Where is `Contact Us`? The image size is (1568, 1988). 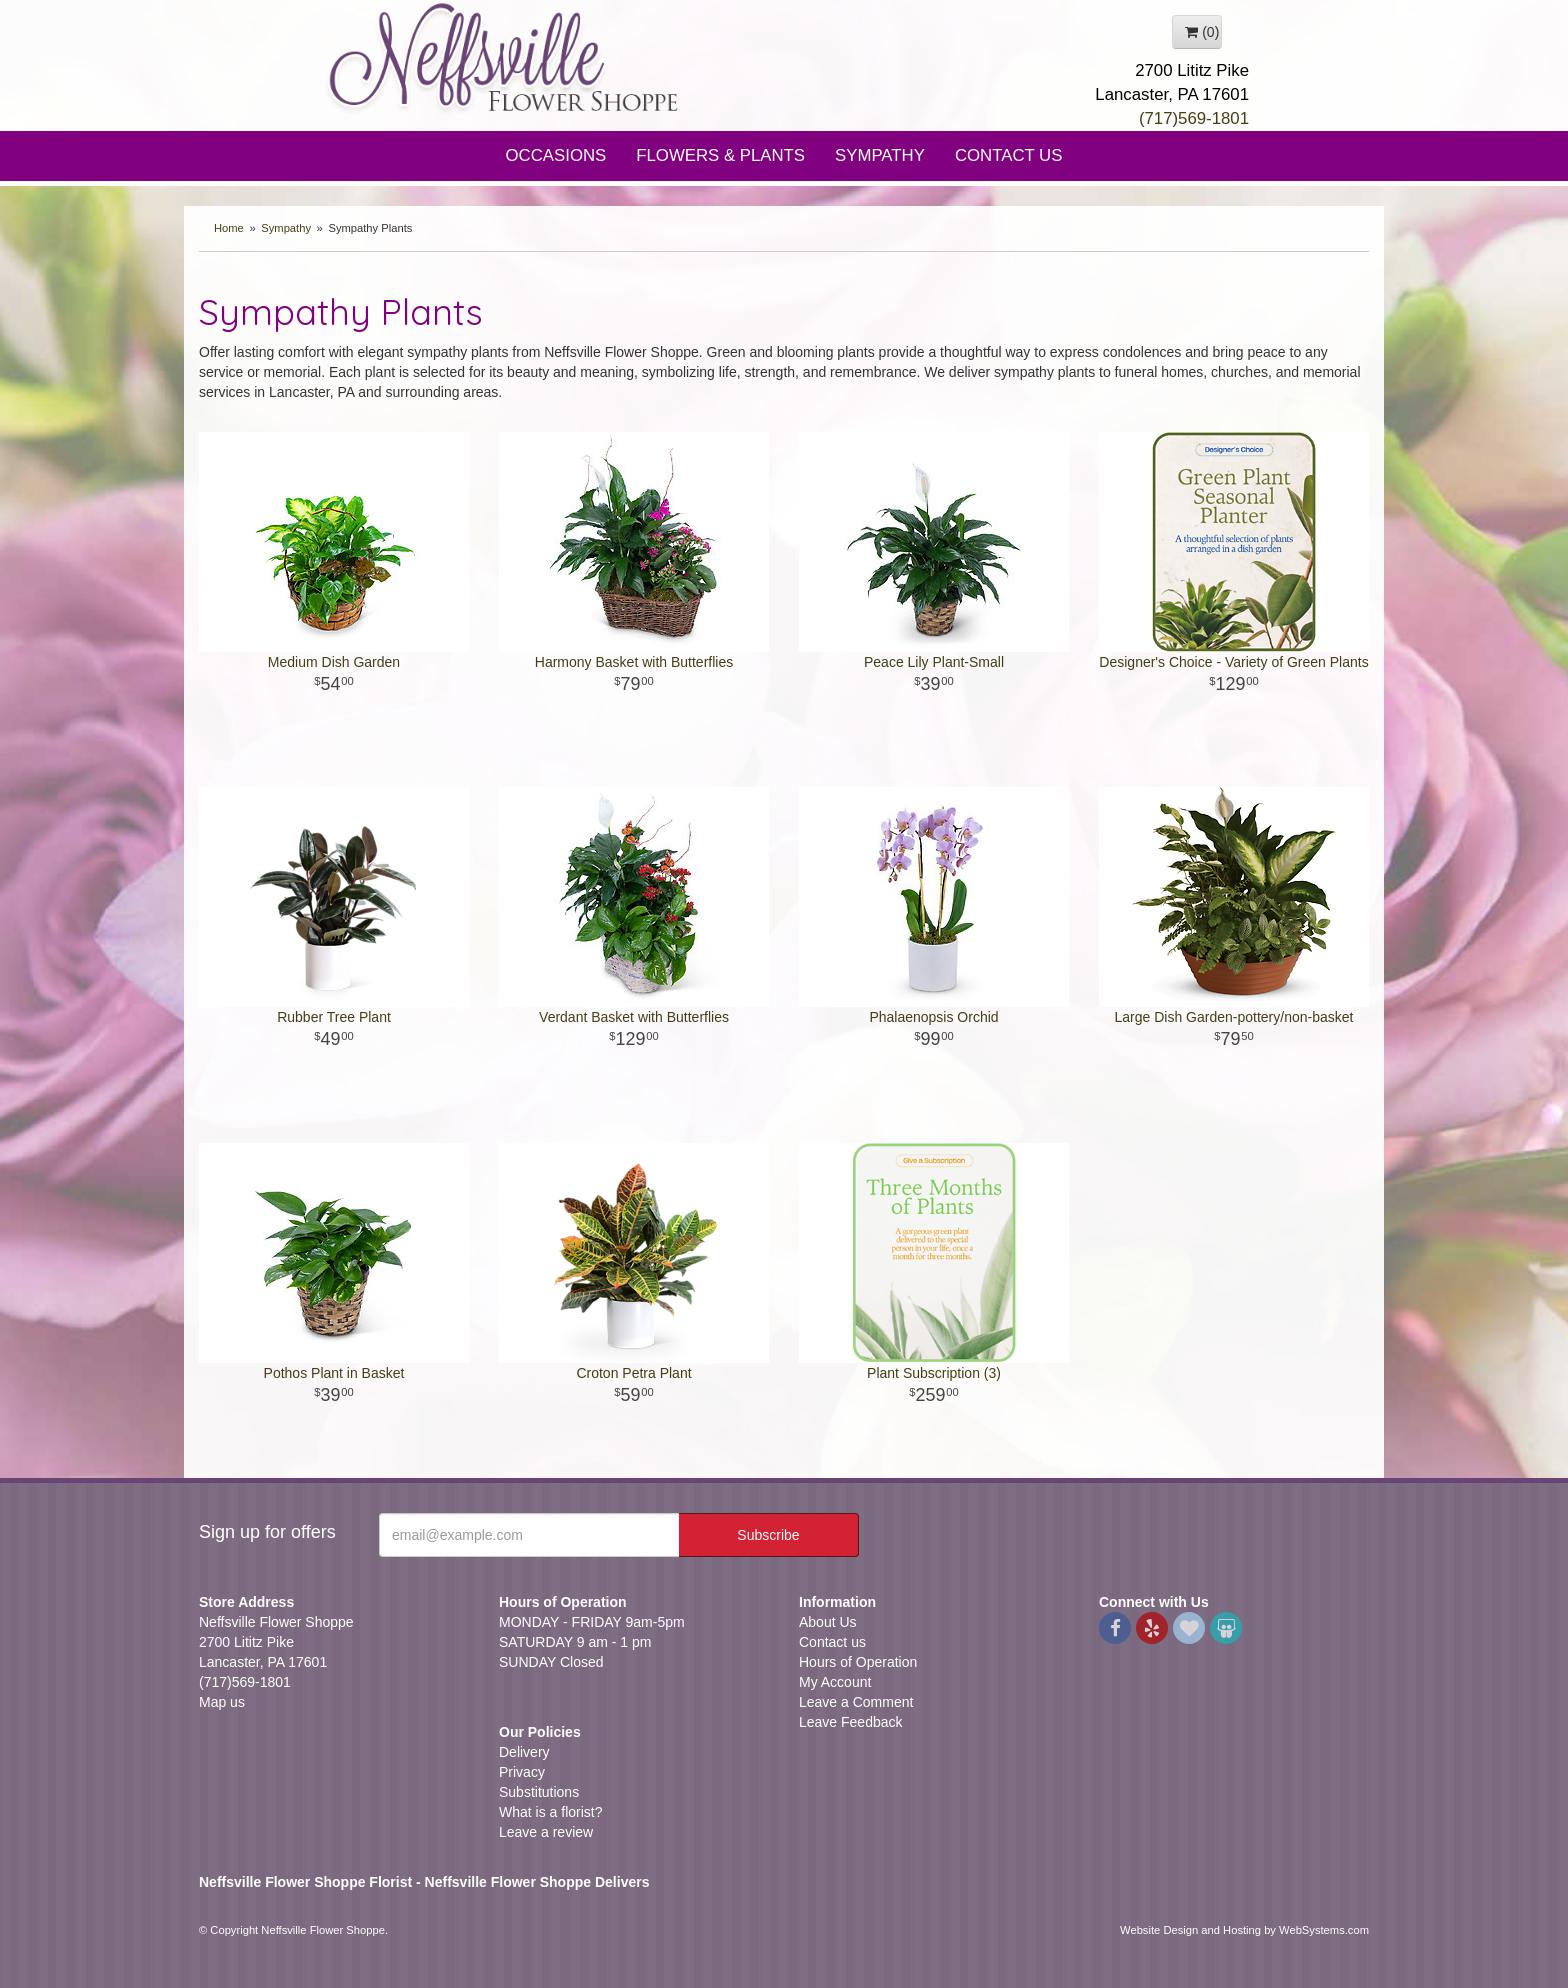
Contact Us is located at coordinates (1009, 155).